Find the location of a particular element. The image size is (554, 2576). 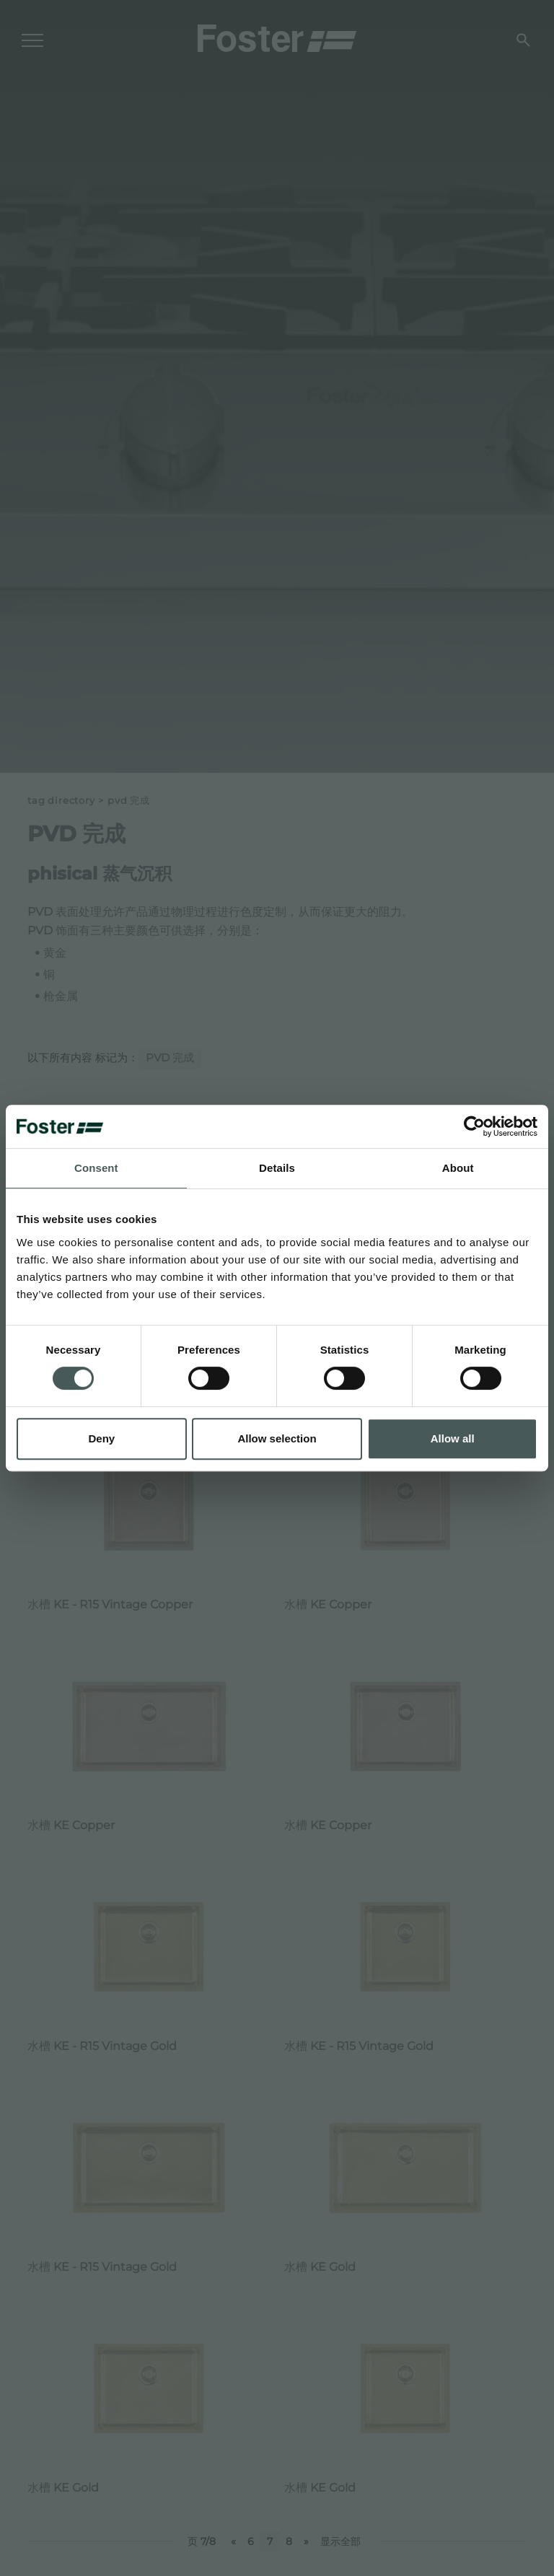

About [tab] is located at coordinates (458, 1168).